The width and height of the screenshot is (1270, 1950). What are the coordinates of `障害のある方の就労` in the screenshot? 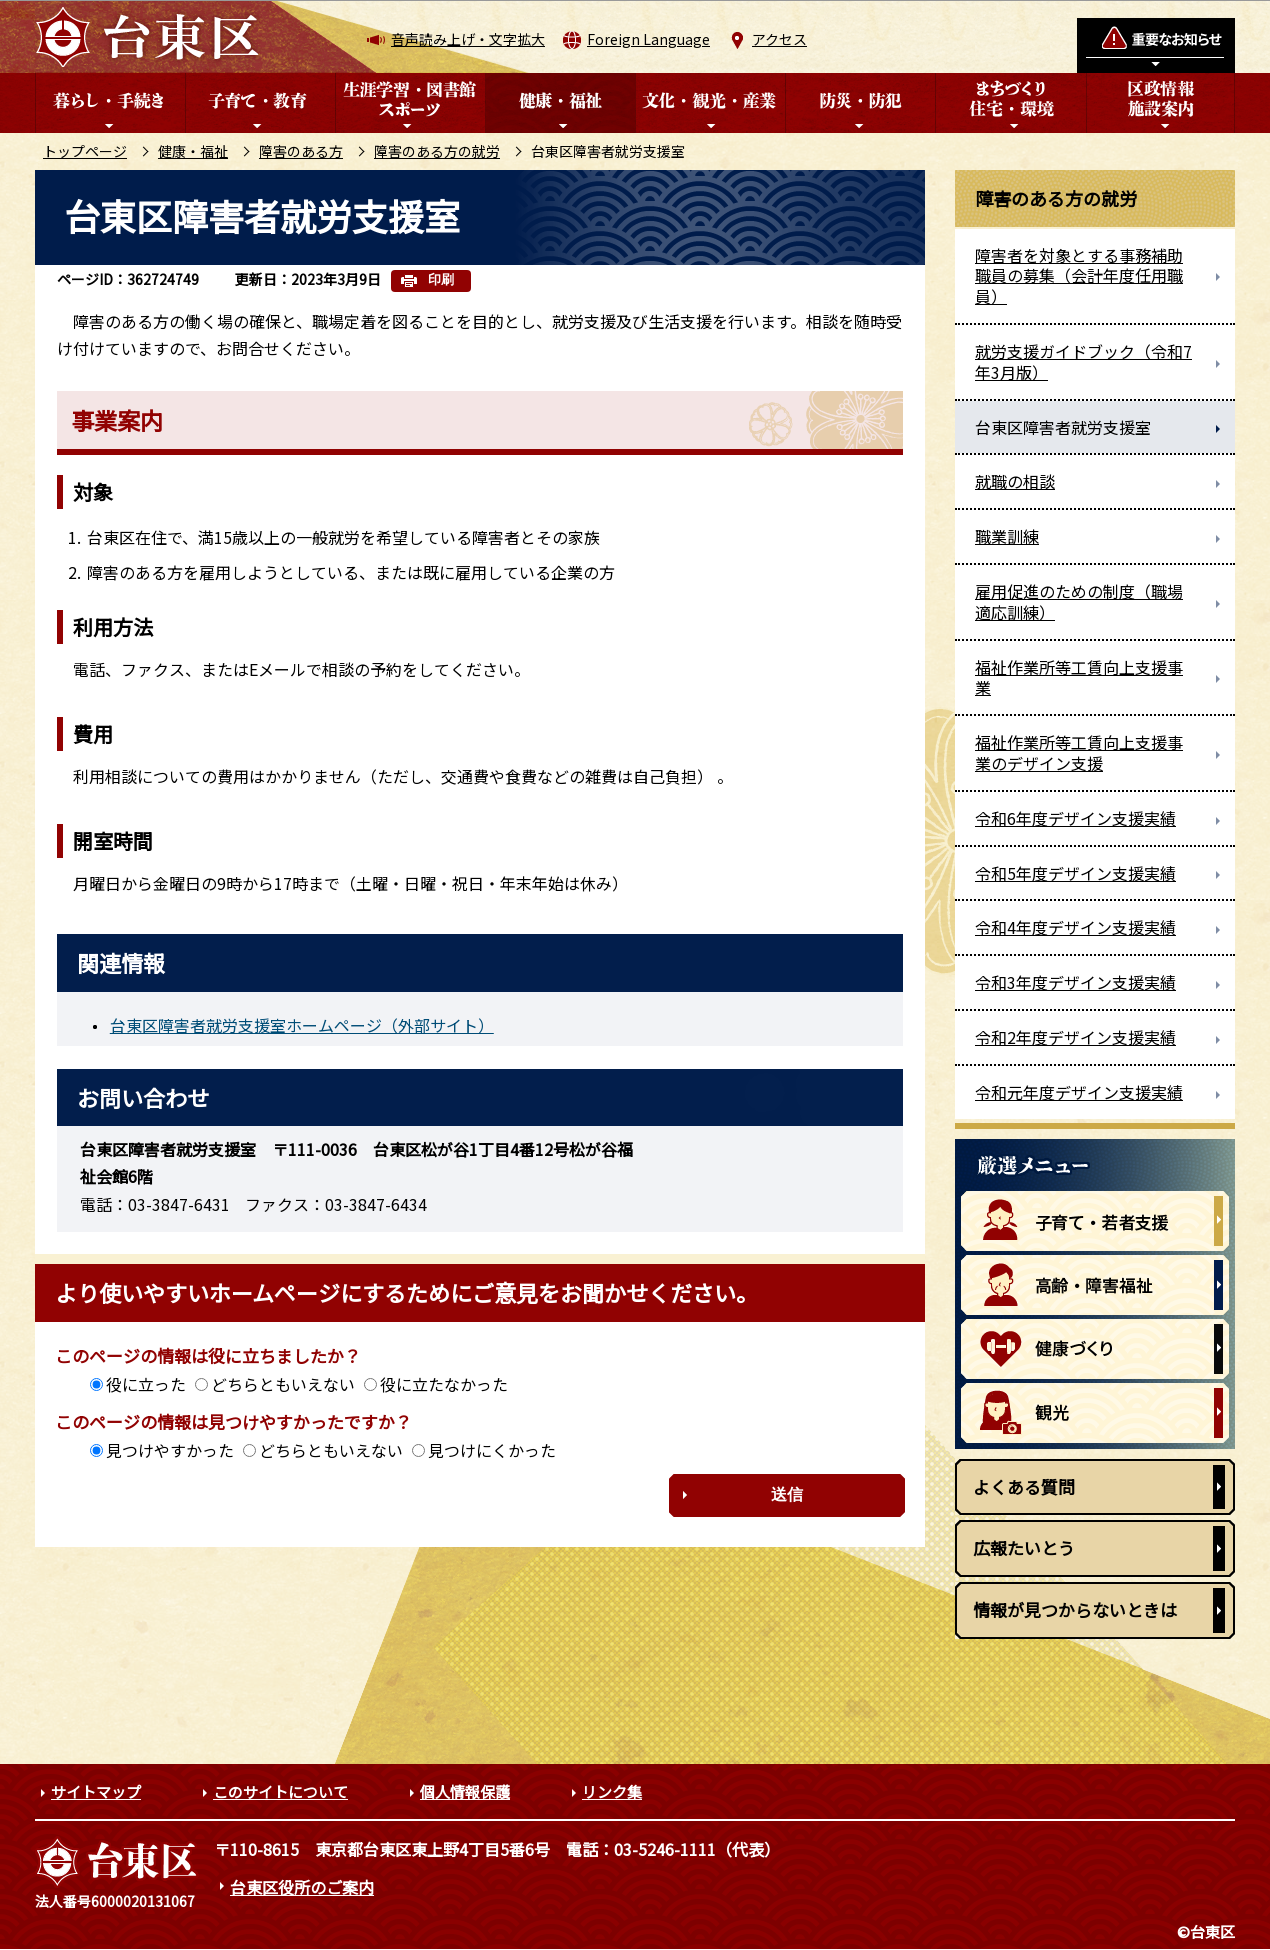 It's located at (437, 151).